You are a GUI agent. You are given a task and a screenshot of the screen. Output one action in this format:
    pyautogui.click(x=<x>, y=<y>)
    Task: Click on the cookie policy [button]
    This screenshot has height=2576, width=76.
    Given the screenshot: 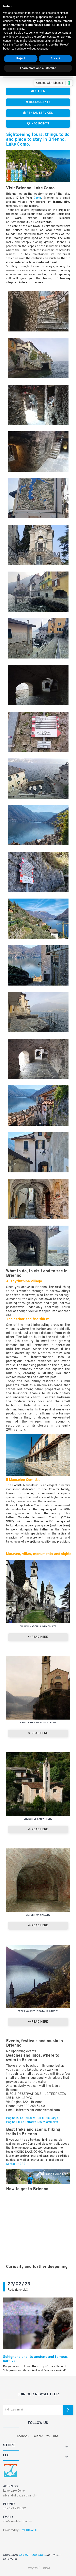 What is the action you would take?
    pyautogui.click(x=16, y=28)
    